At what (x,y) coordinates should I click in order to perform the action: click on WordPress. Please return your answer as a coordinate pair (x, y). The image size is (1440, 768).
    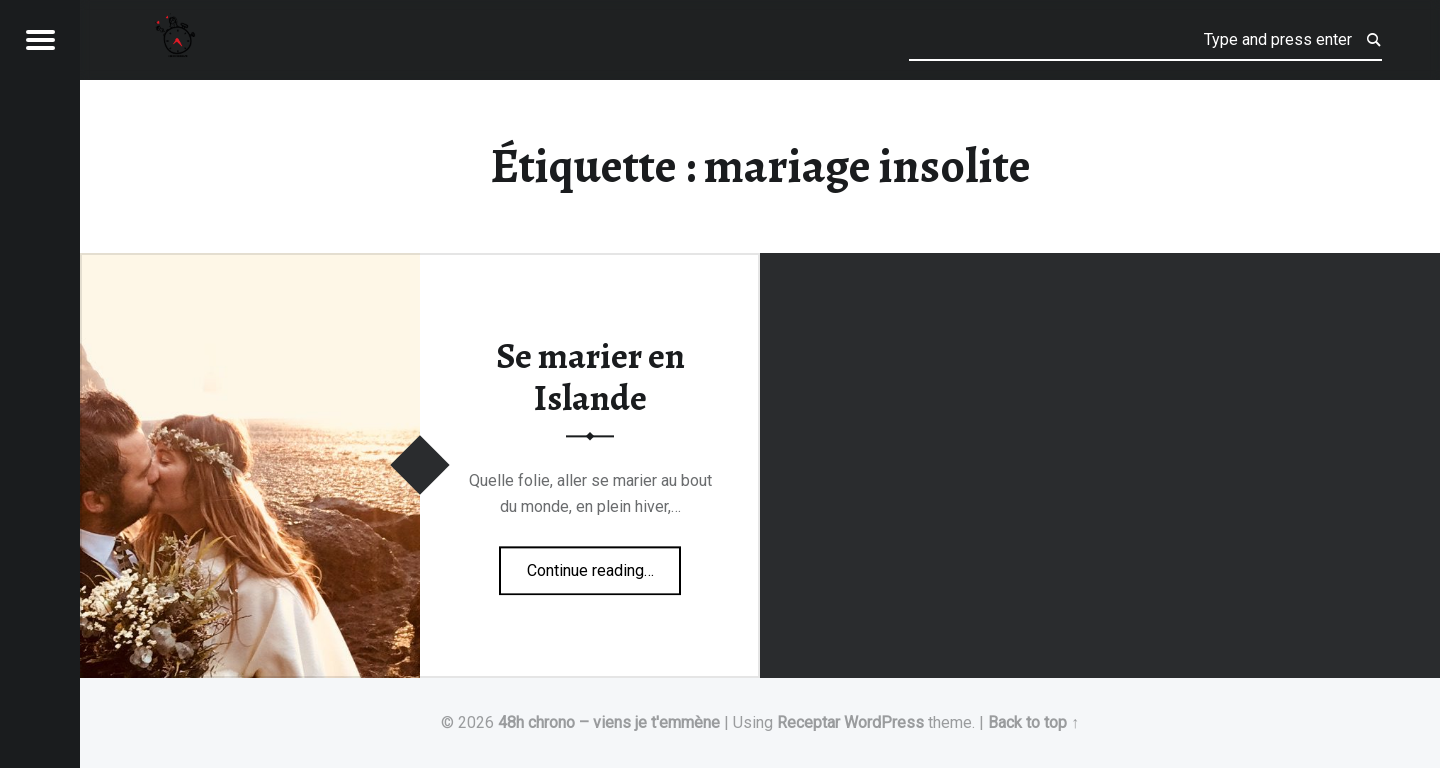
    Looking at the image, I should click on (884, 722).